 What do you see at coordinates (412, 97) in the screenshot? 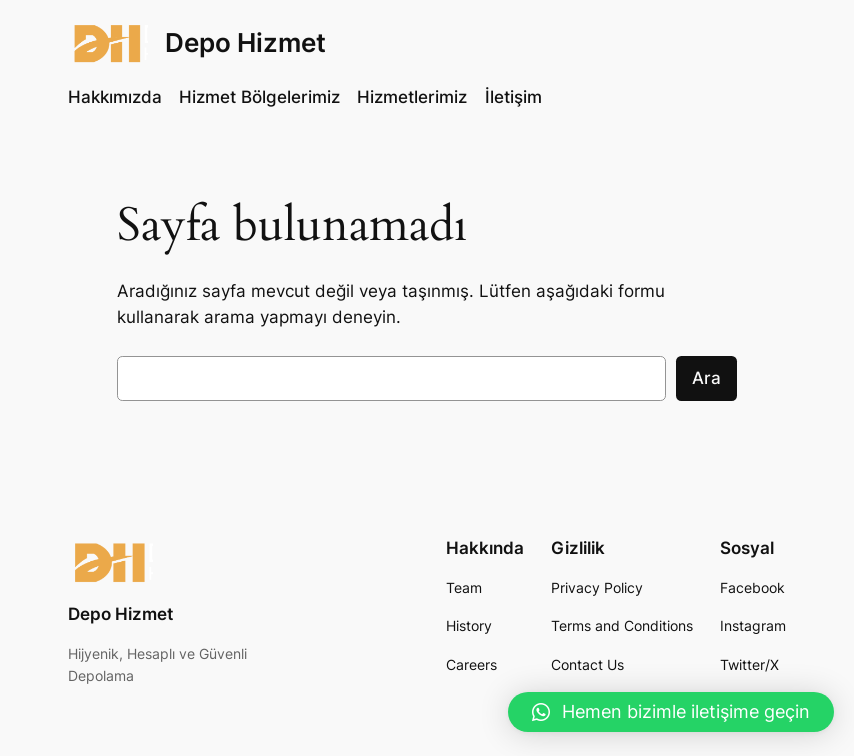
I see `Hizmetlerimiz` at bounding box center [412, 97].